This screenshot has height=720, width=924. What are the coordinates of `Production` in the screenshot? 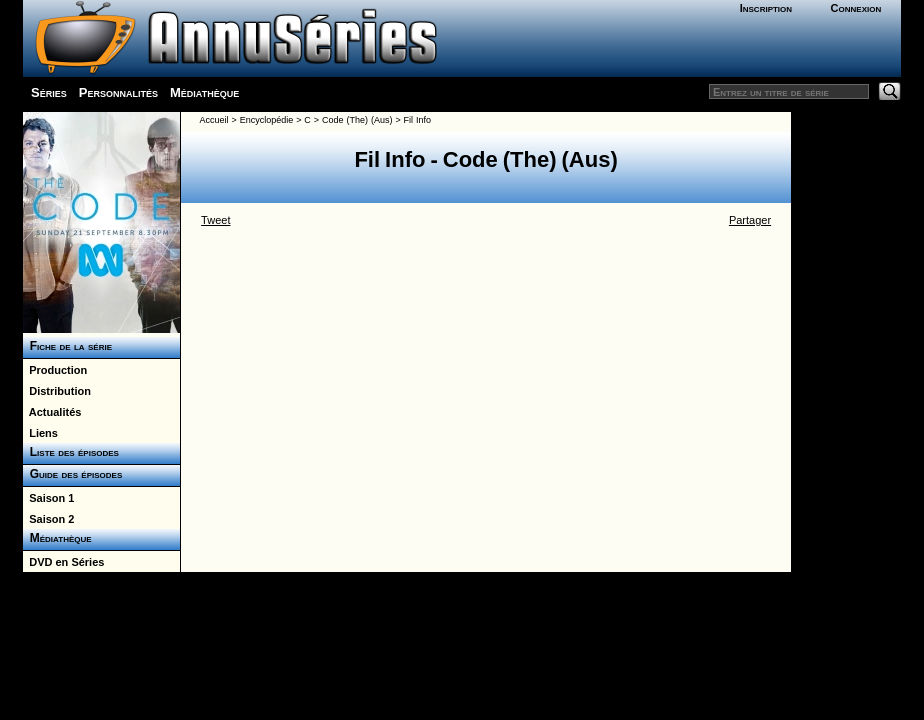 It's located at (55, 370).